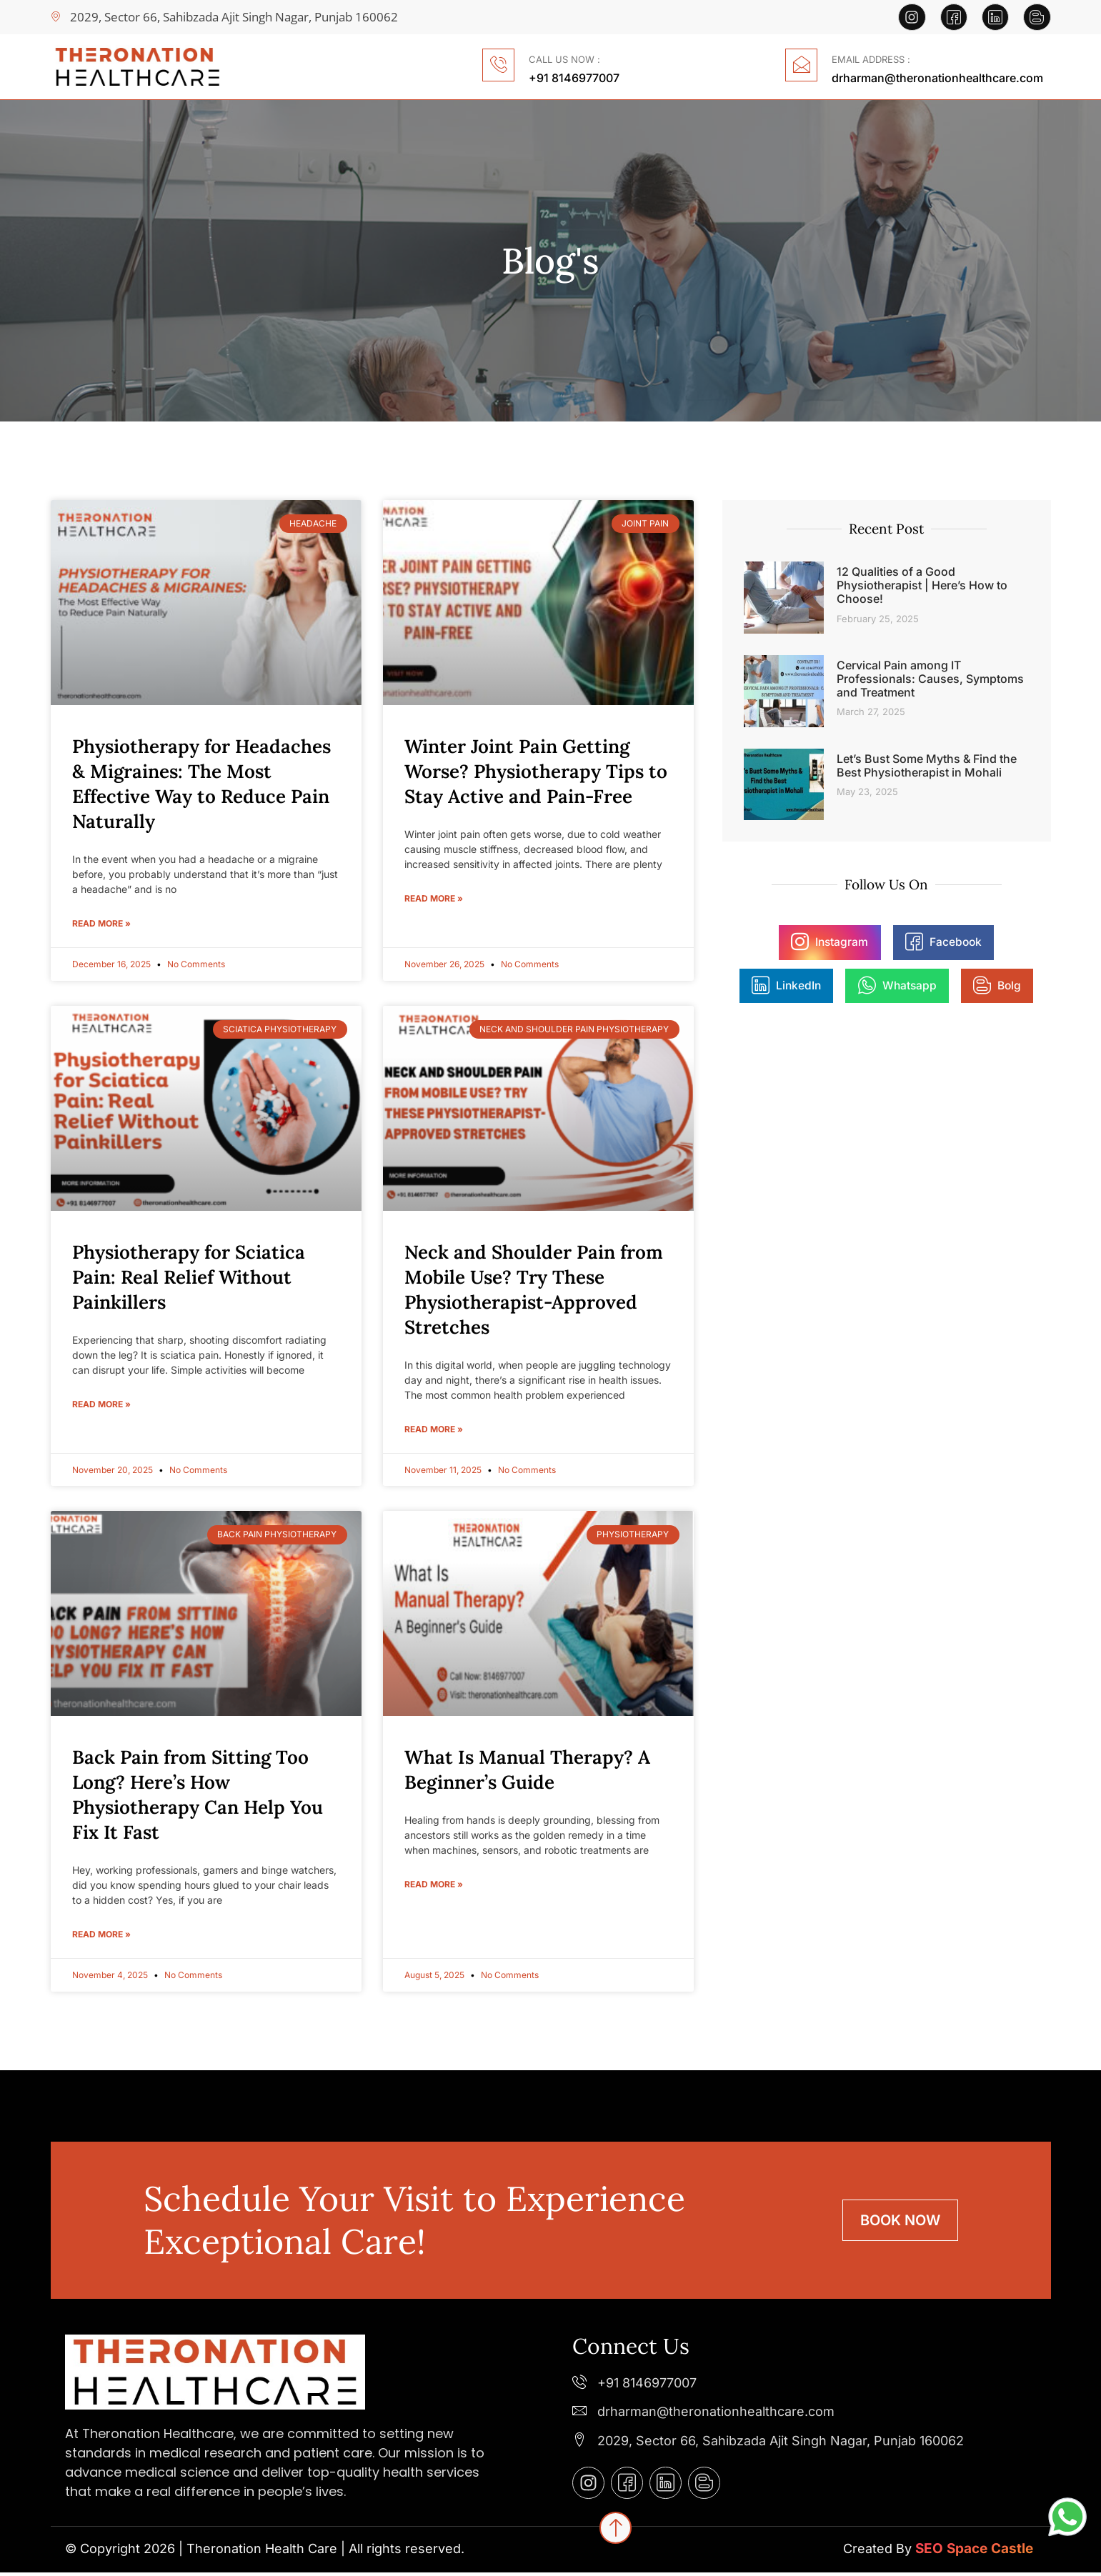 This screenshot has height=2576, width=1101. Describe the element at coordinates (998, 942) in the screenshot. I see `LinkedIn` at that location.